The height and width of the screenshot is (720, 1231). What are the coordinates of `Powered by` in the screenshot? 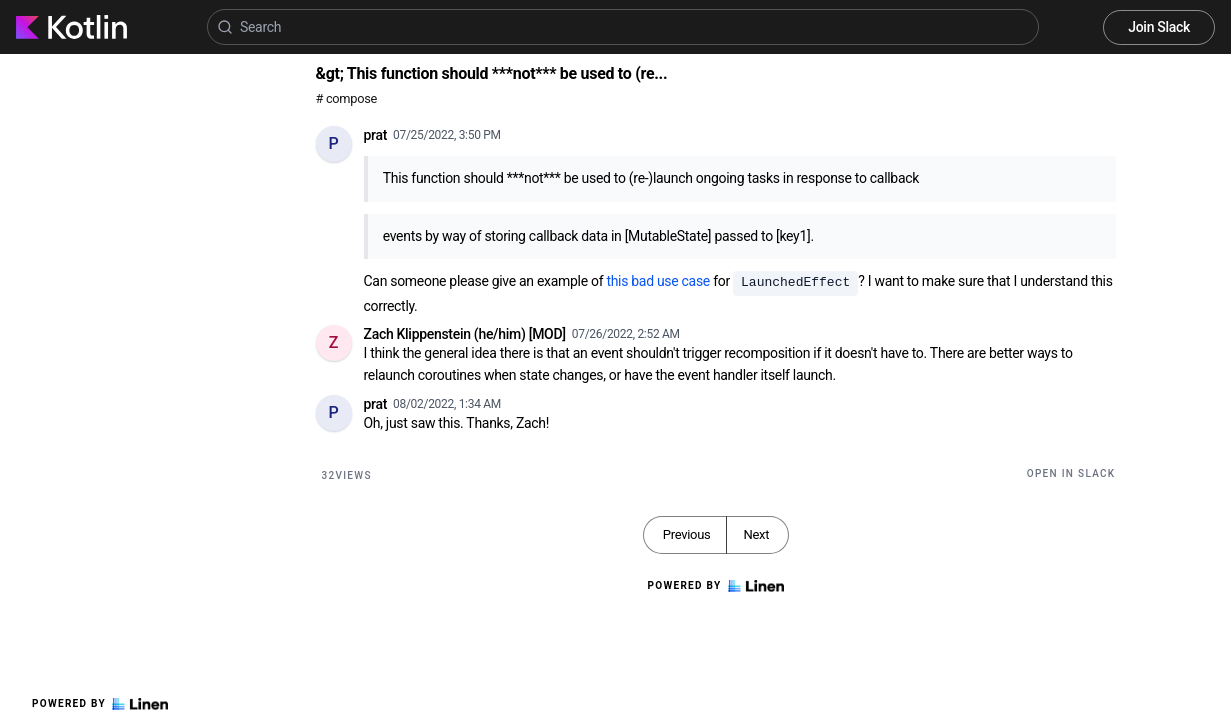 It's located at (100, 704).